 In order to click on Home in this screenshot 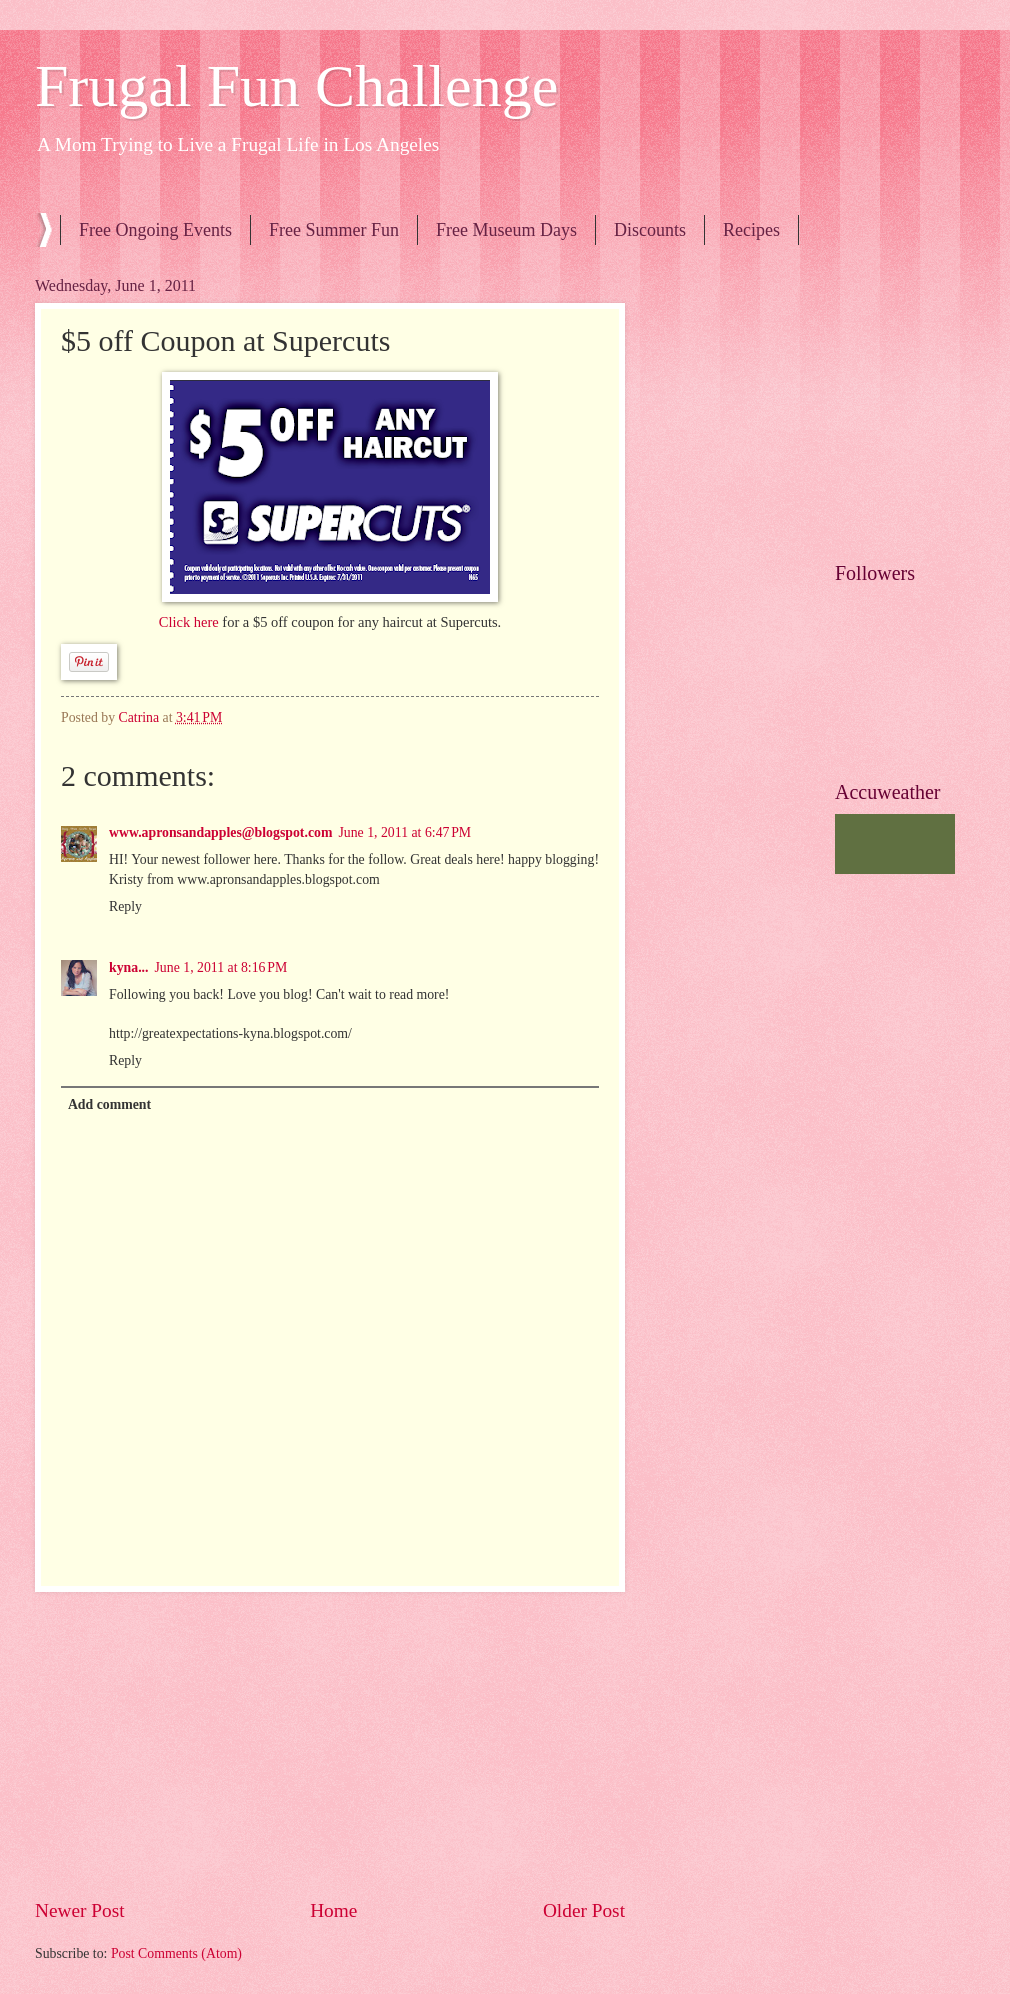, I will do `click(333, 1910)`.